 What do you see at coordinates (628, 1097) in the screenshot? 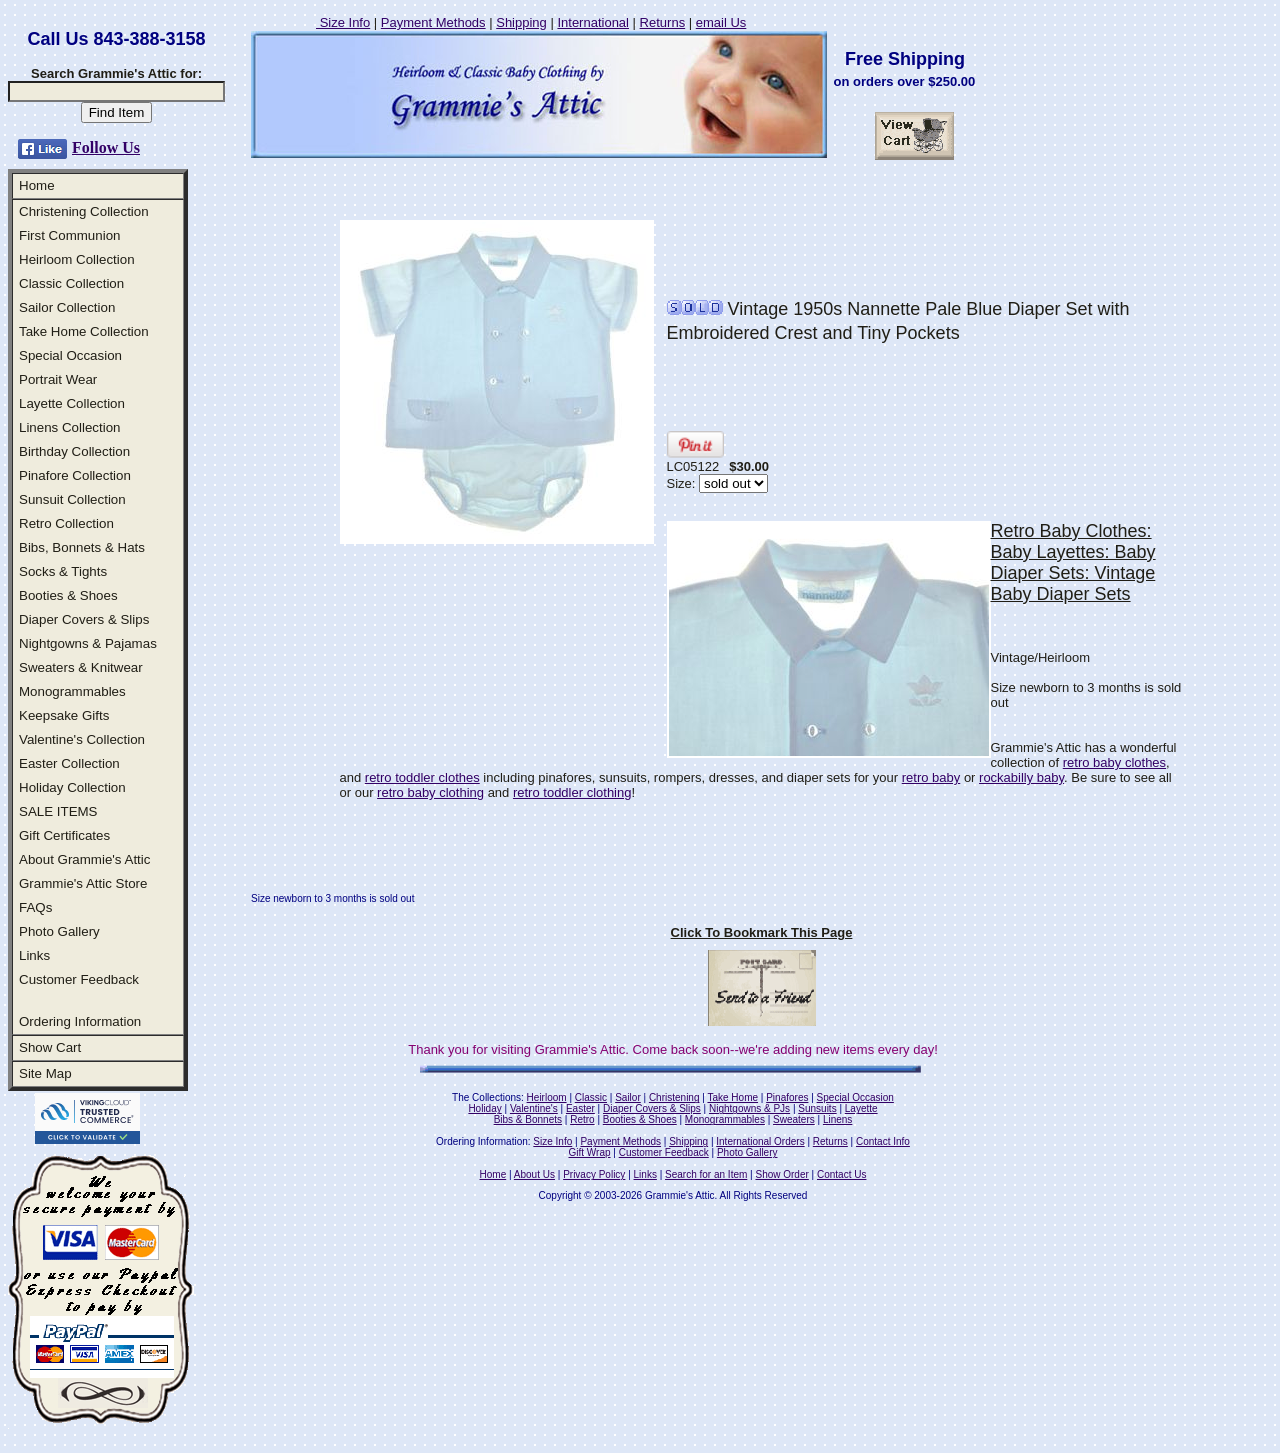
I see `Sailor` at bounding box center [628, 1097].